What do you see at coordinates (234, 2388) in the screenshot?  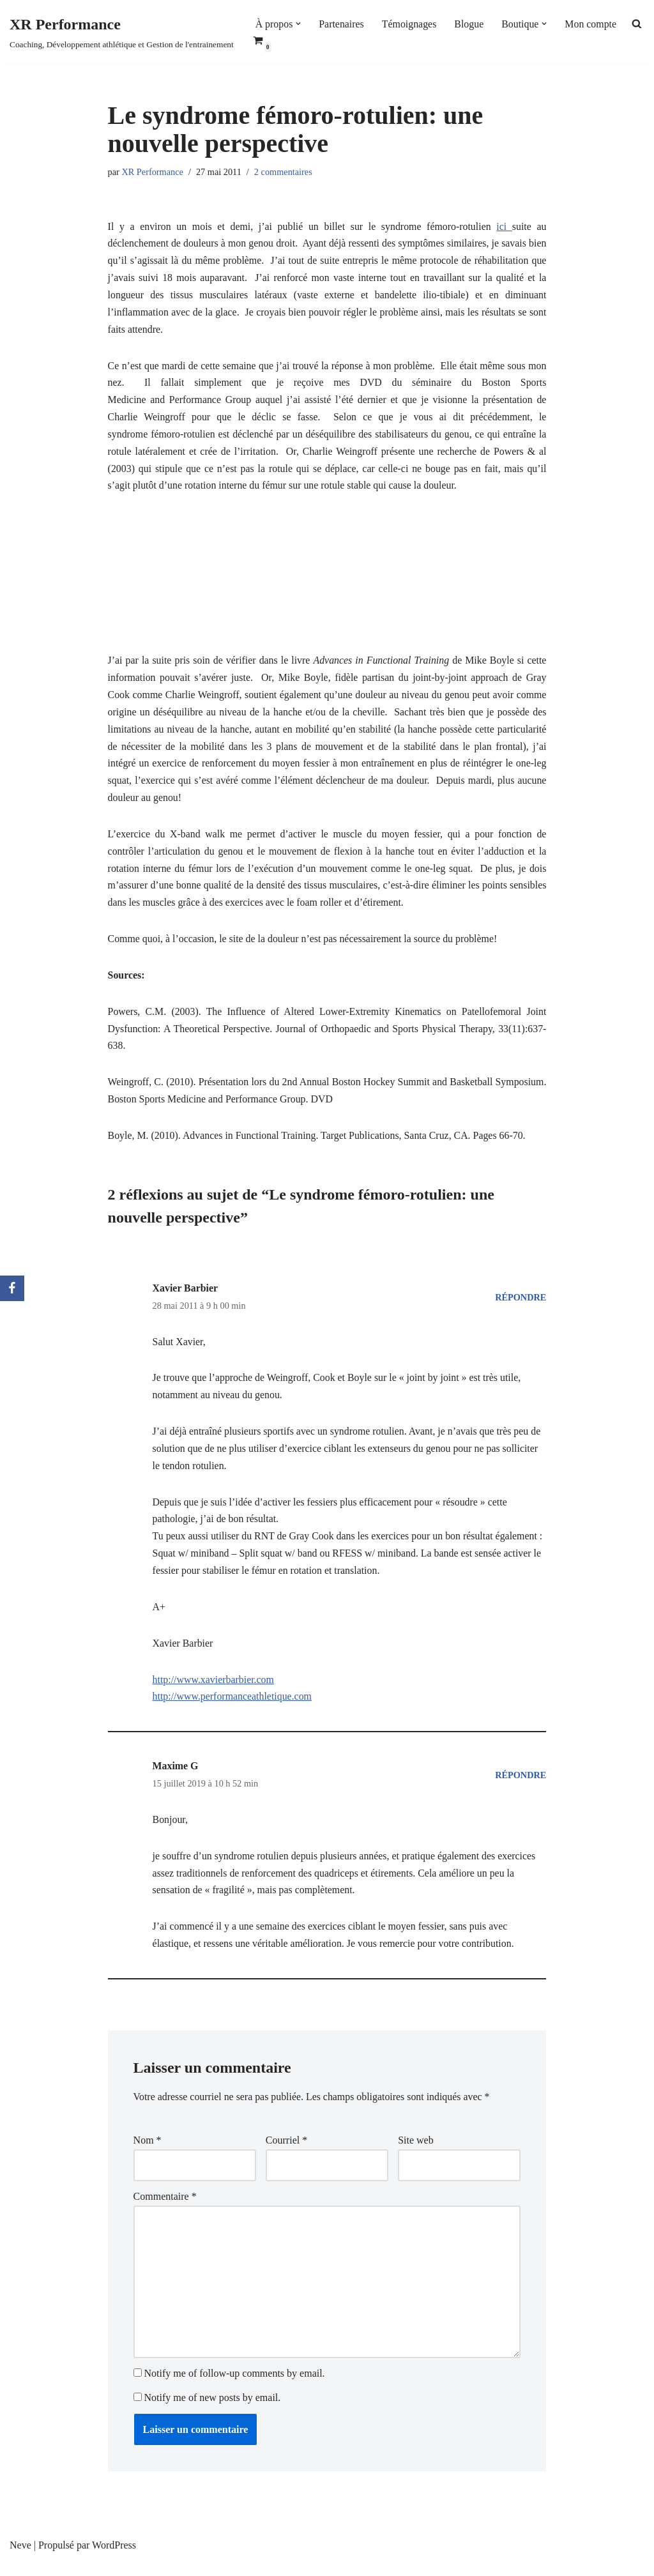 I see `Notify me of follow-up comments by email.` at bounding box center [234, 2388].